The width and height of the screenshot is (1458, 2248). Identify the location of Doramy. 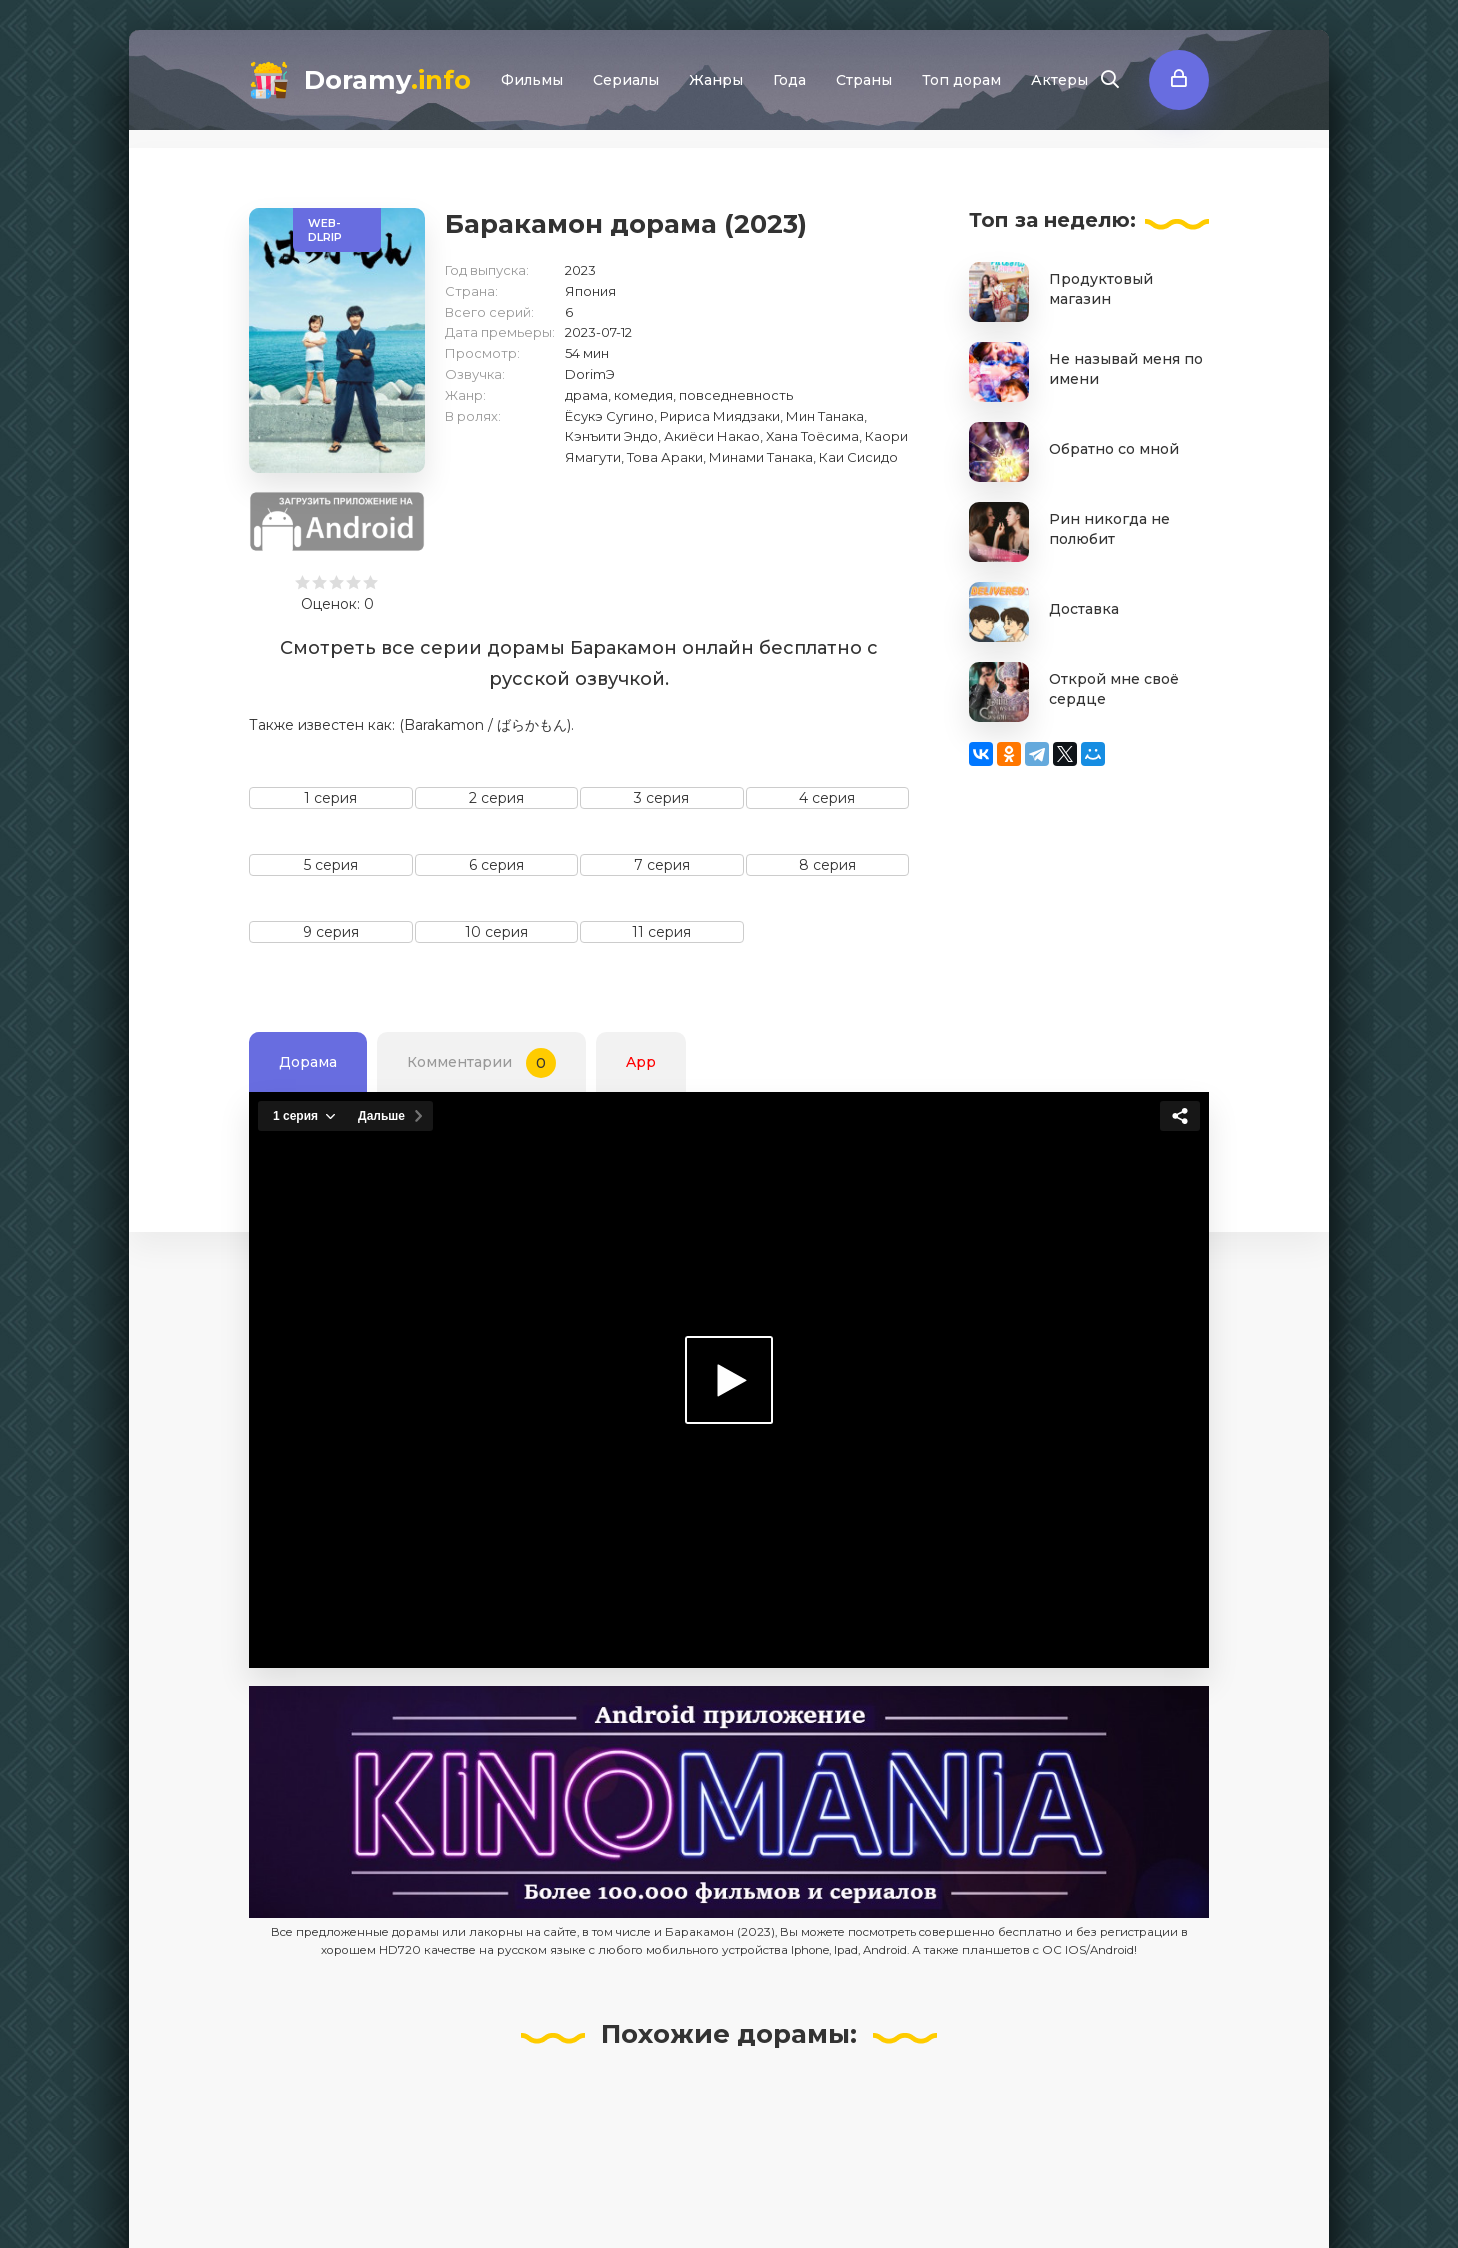
(387, 80).